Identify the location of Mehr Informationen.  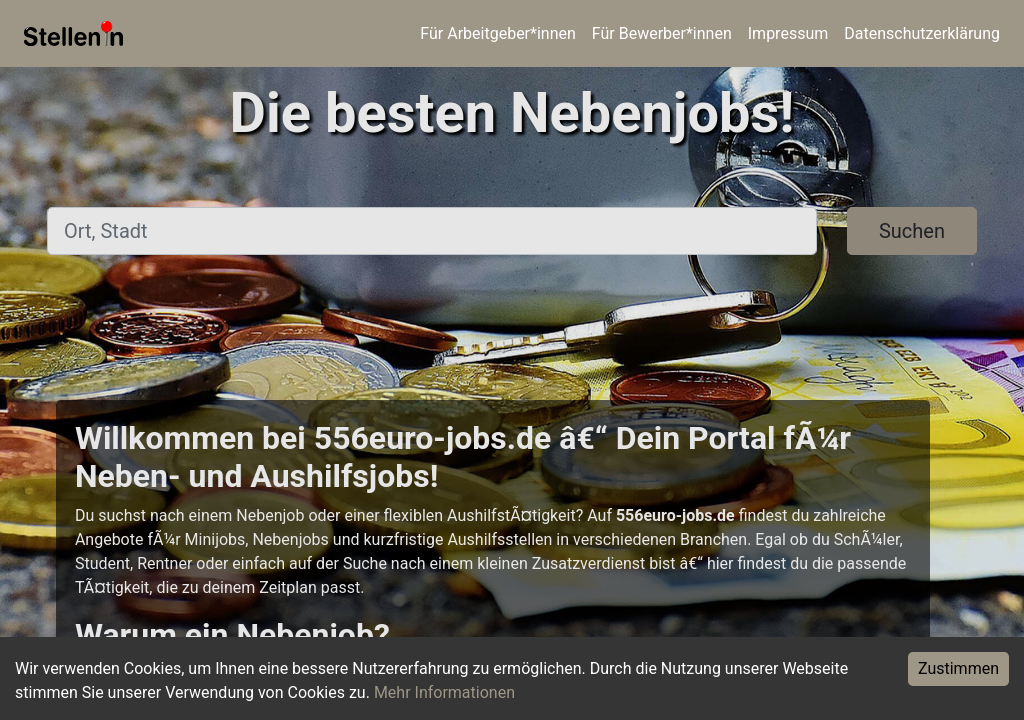
(444, 692).